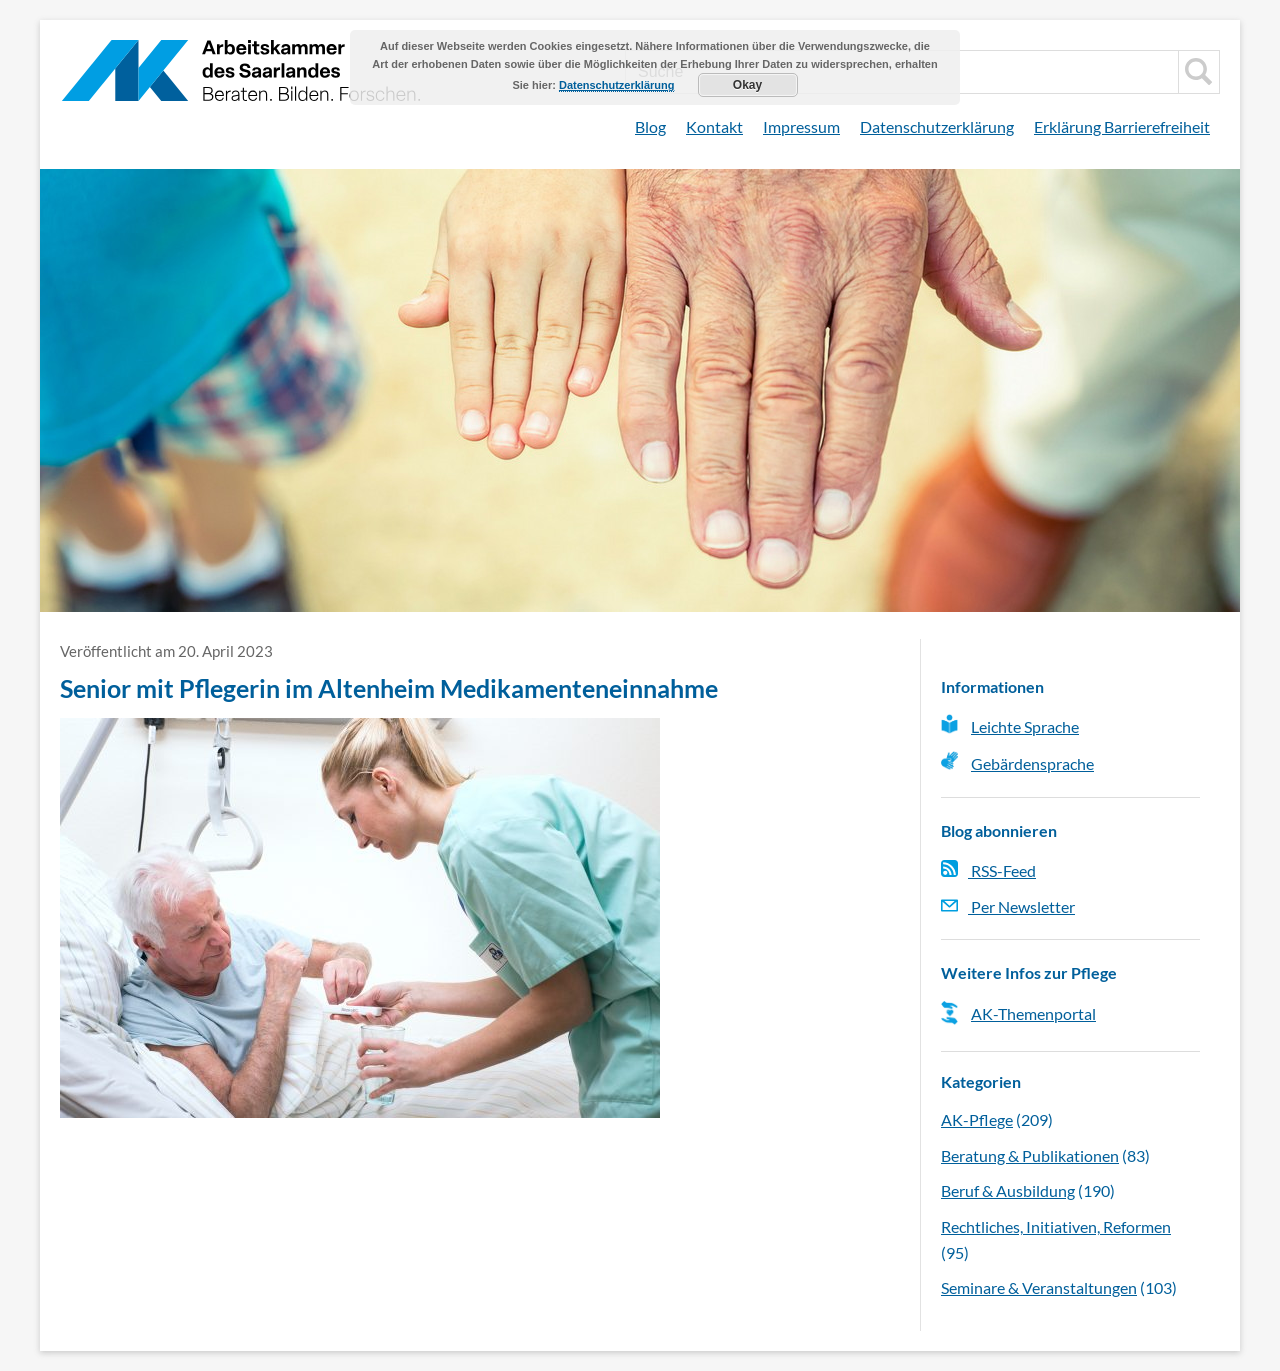  Describe the element at coordinates (801, 126) in the screenshot. I see `Impressum` at that location.